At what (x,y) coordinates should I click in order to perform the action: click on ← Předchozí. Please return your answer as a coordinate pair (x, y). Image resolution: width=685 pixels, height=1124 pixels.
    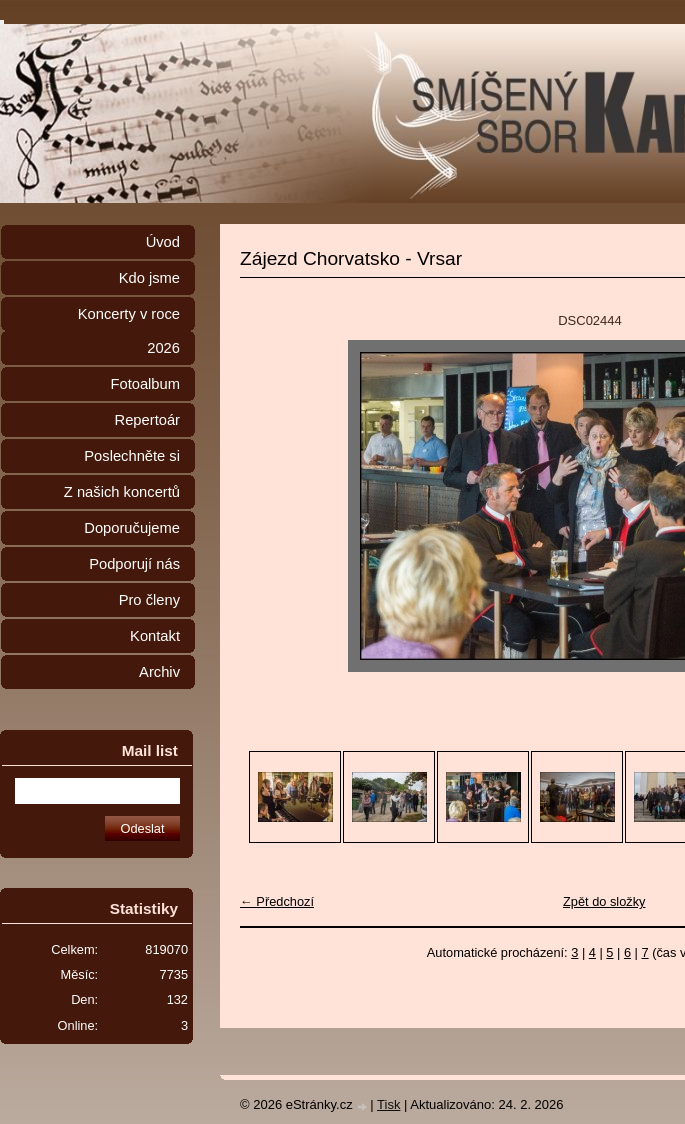
    Looking at the image, I should click on (277, 901).